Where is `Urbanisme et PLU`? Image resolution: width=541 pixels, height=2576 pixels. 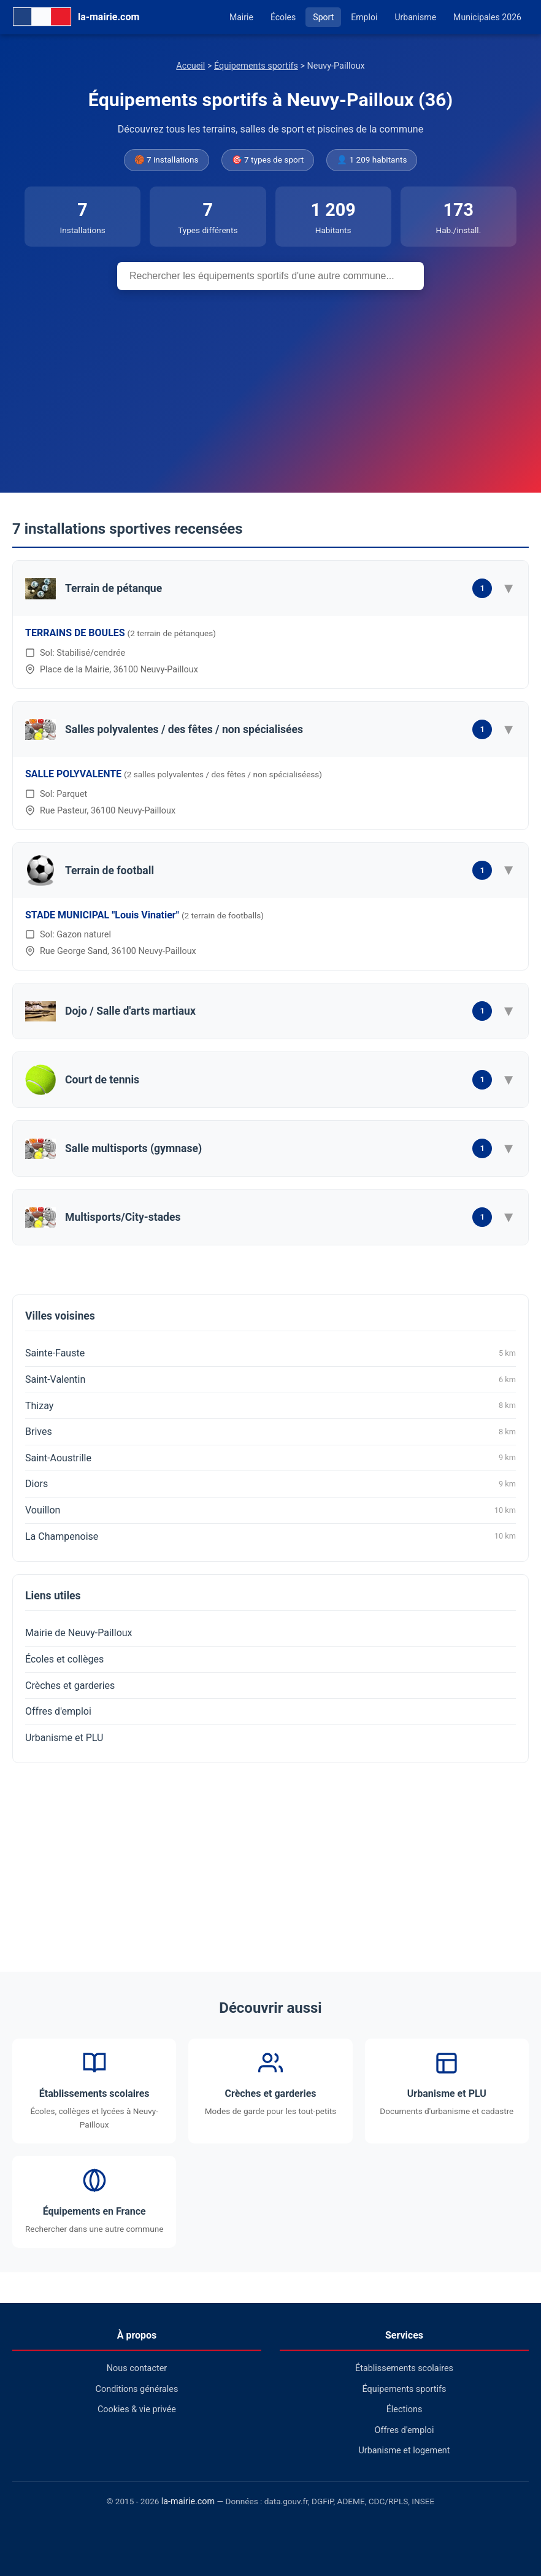 Urbanisme et PLU is located at coordinates (64, 1738).